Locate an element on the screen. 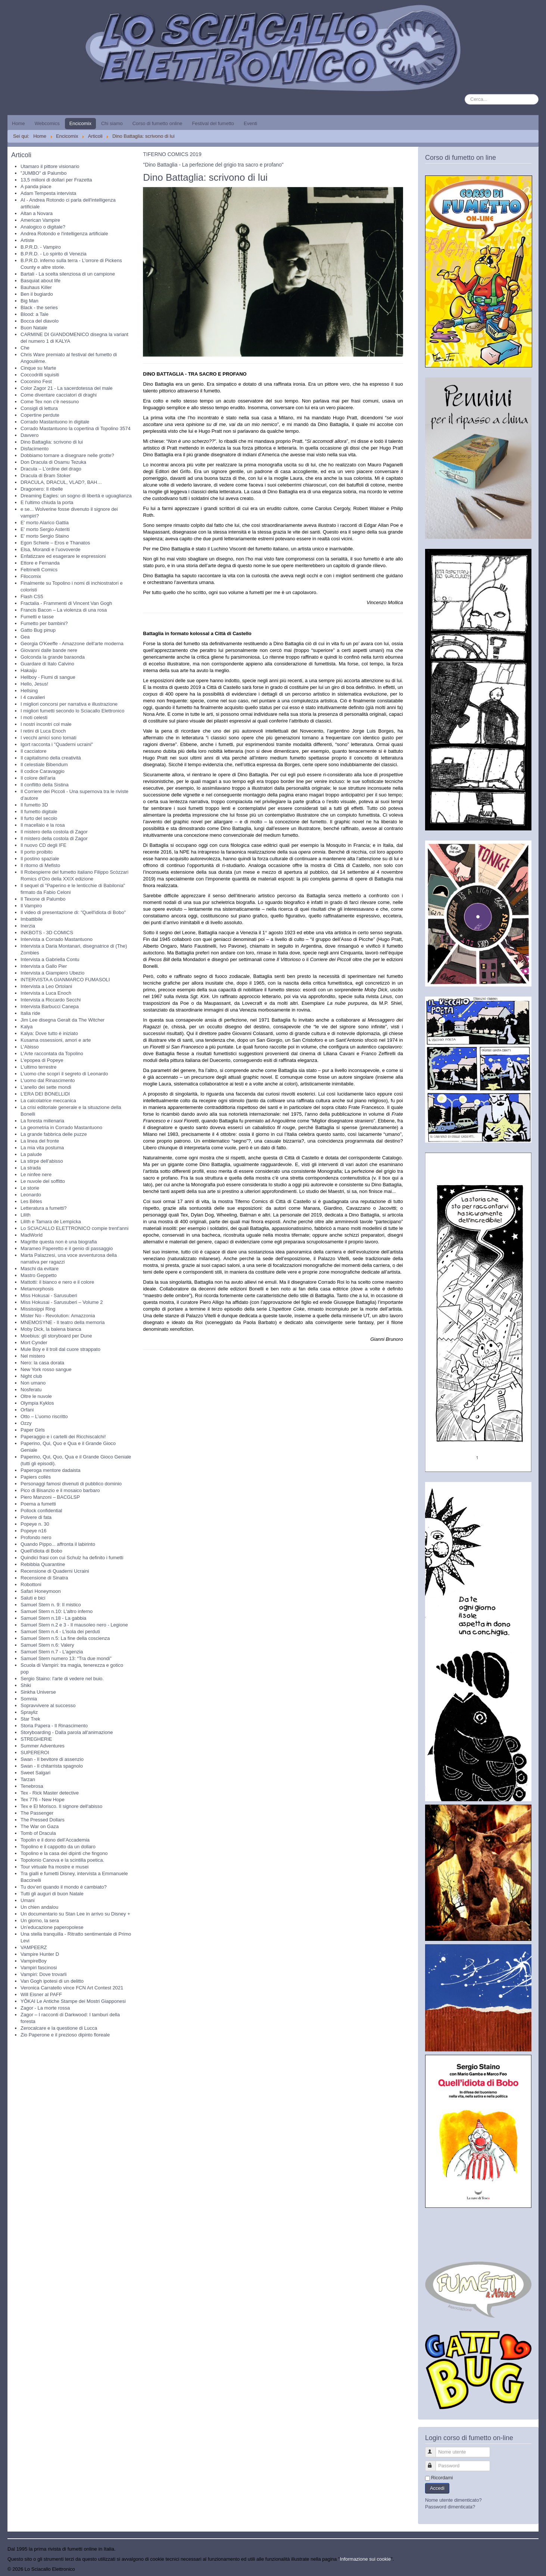 The image size is (546, 2576). Consigli di lettura is located at coordinates (39, 408).